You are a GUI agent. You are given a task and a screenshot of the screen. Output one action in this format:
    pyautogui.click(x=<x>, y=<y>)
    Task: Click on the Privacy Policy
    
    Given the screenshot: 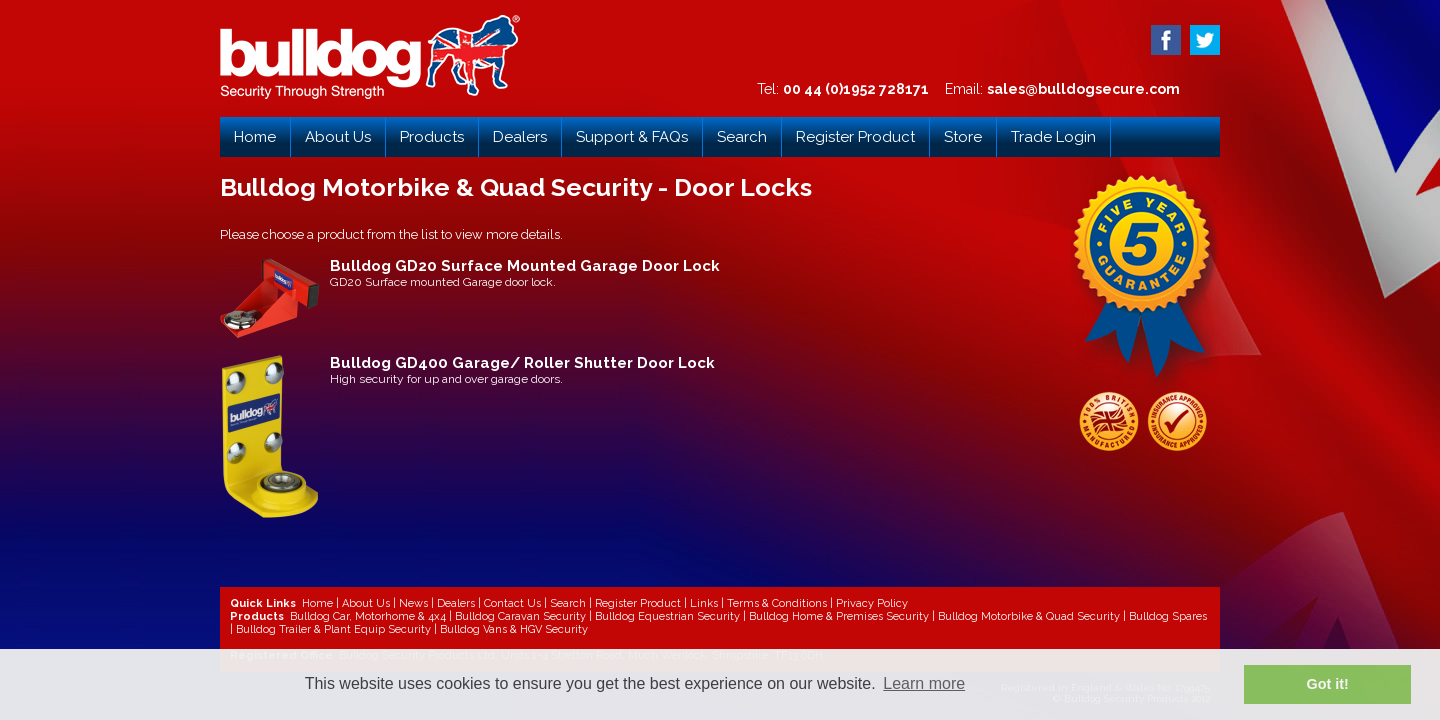 What is the action you would take?
    pyautogui.click(x=872, y=603)
    